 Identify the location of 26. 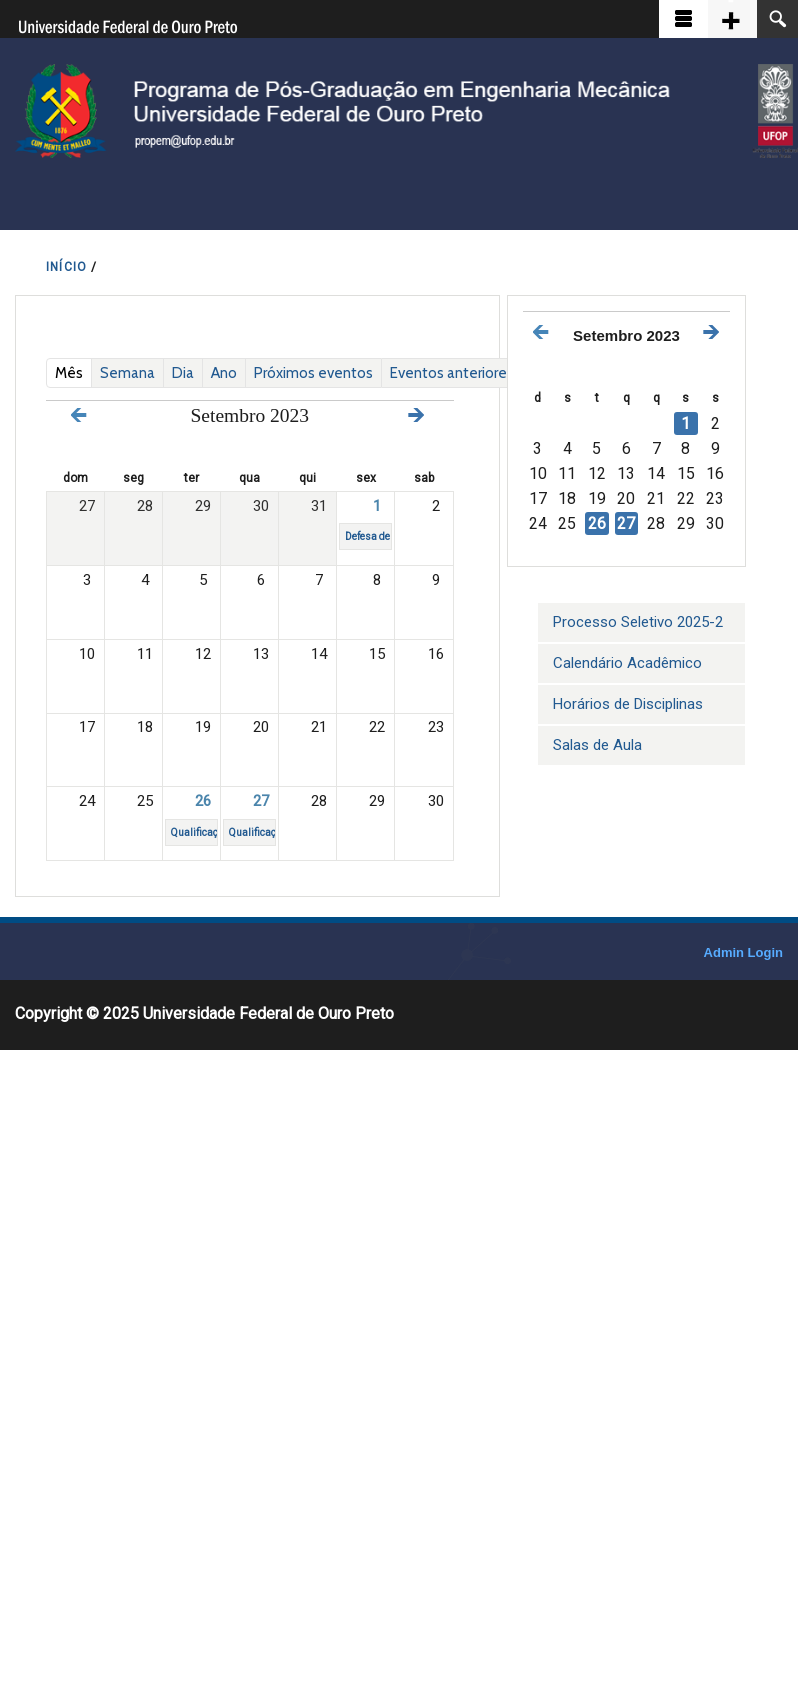
(203, 801).